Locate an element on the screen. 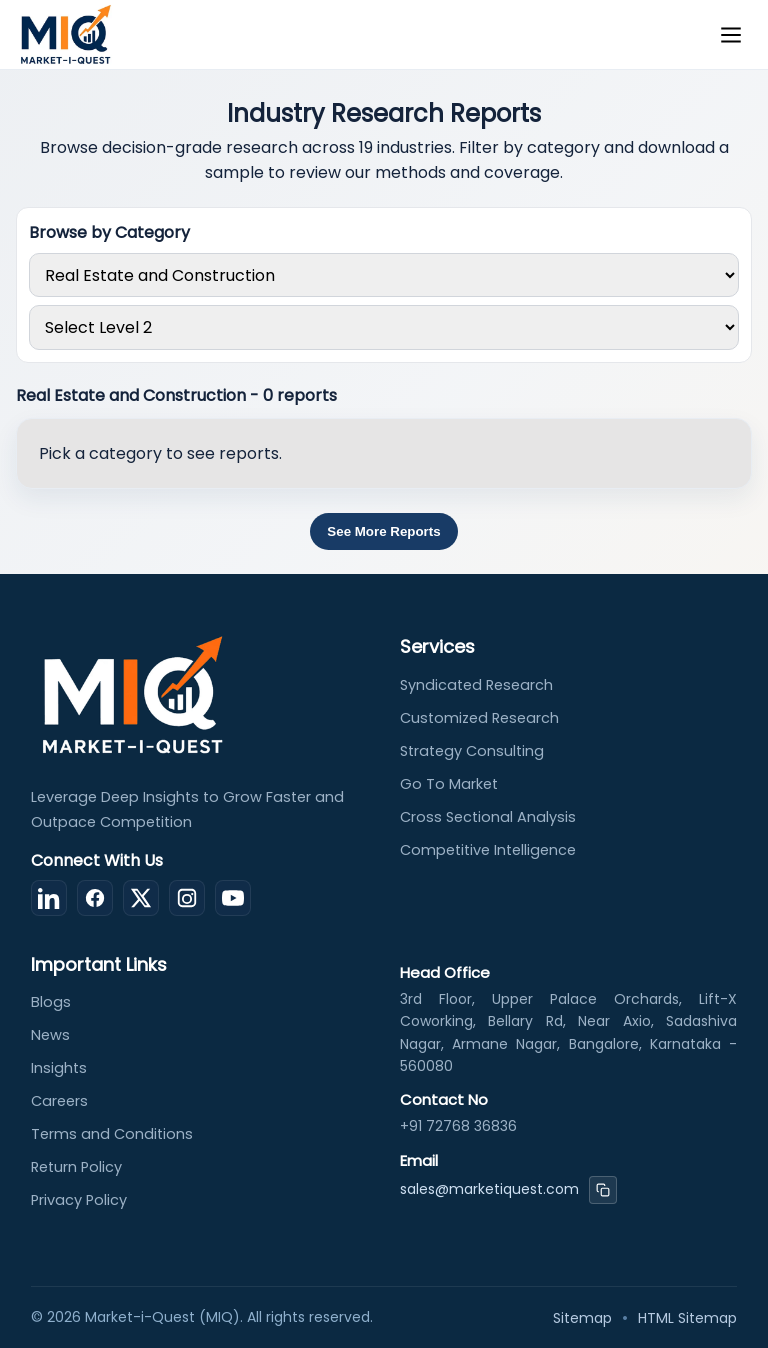 This screenshot has width=768, height=1348. HTML Sitemap is located at coordinates (687, 1318).